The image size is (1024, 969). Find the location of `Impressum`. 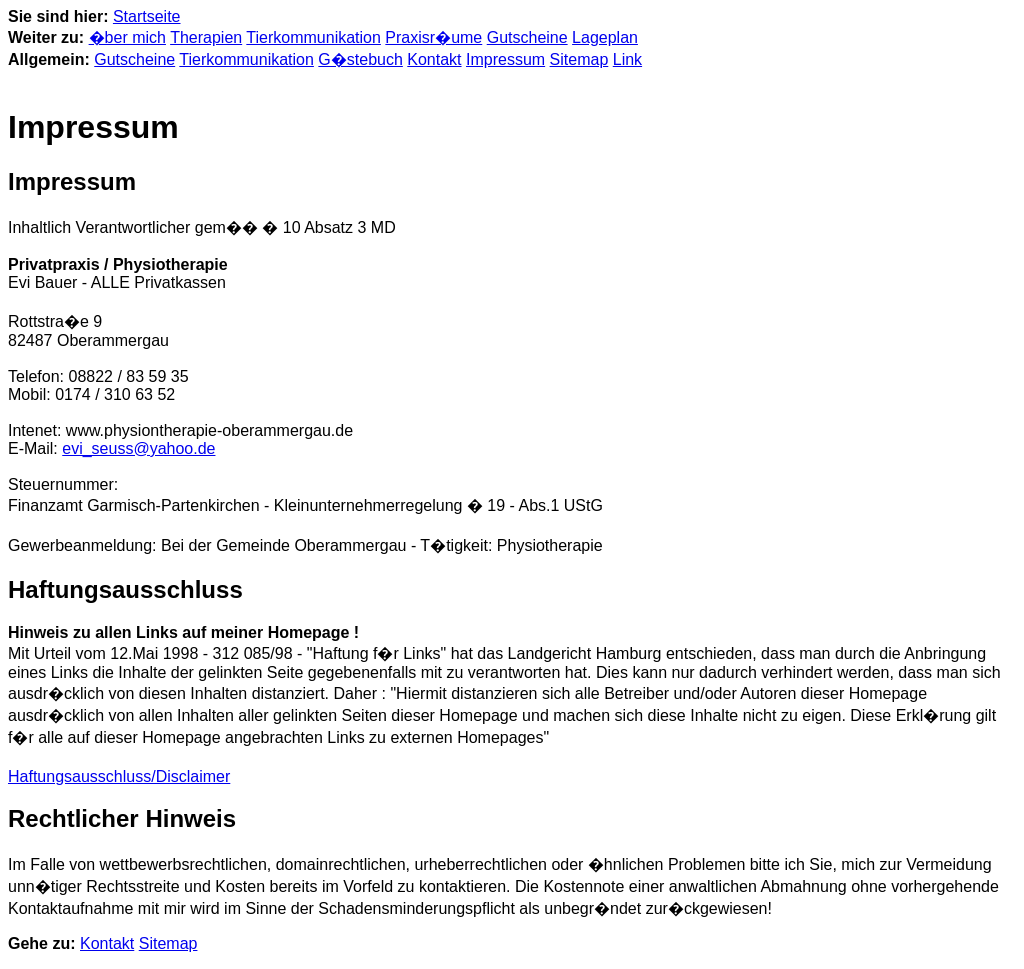

Impressum is located at coordinates (505, 59).